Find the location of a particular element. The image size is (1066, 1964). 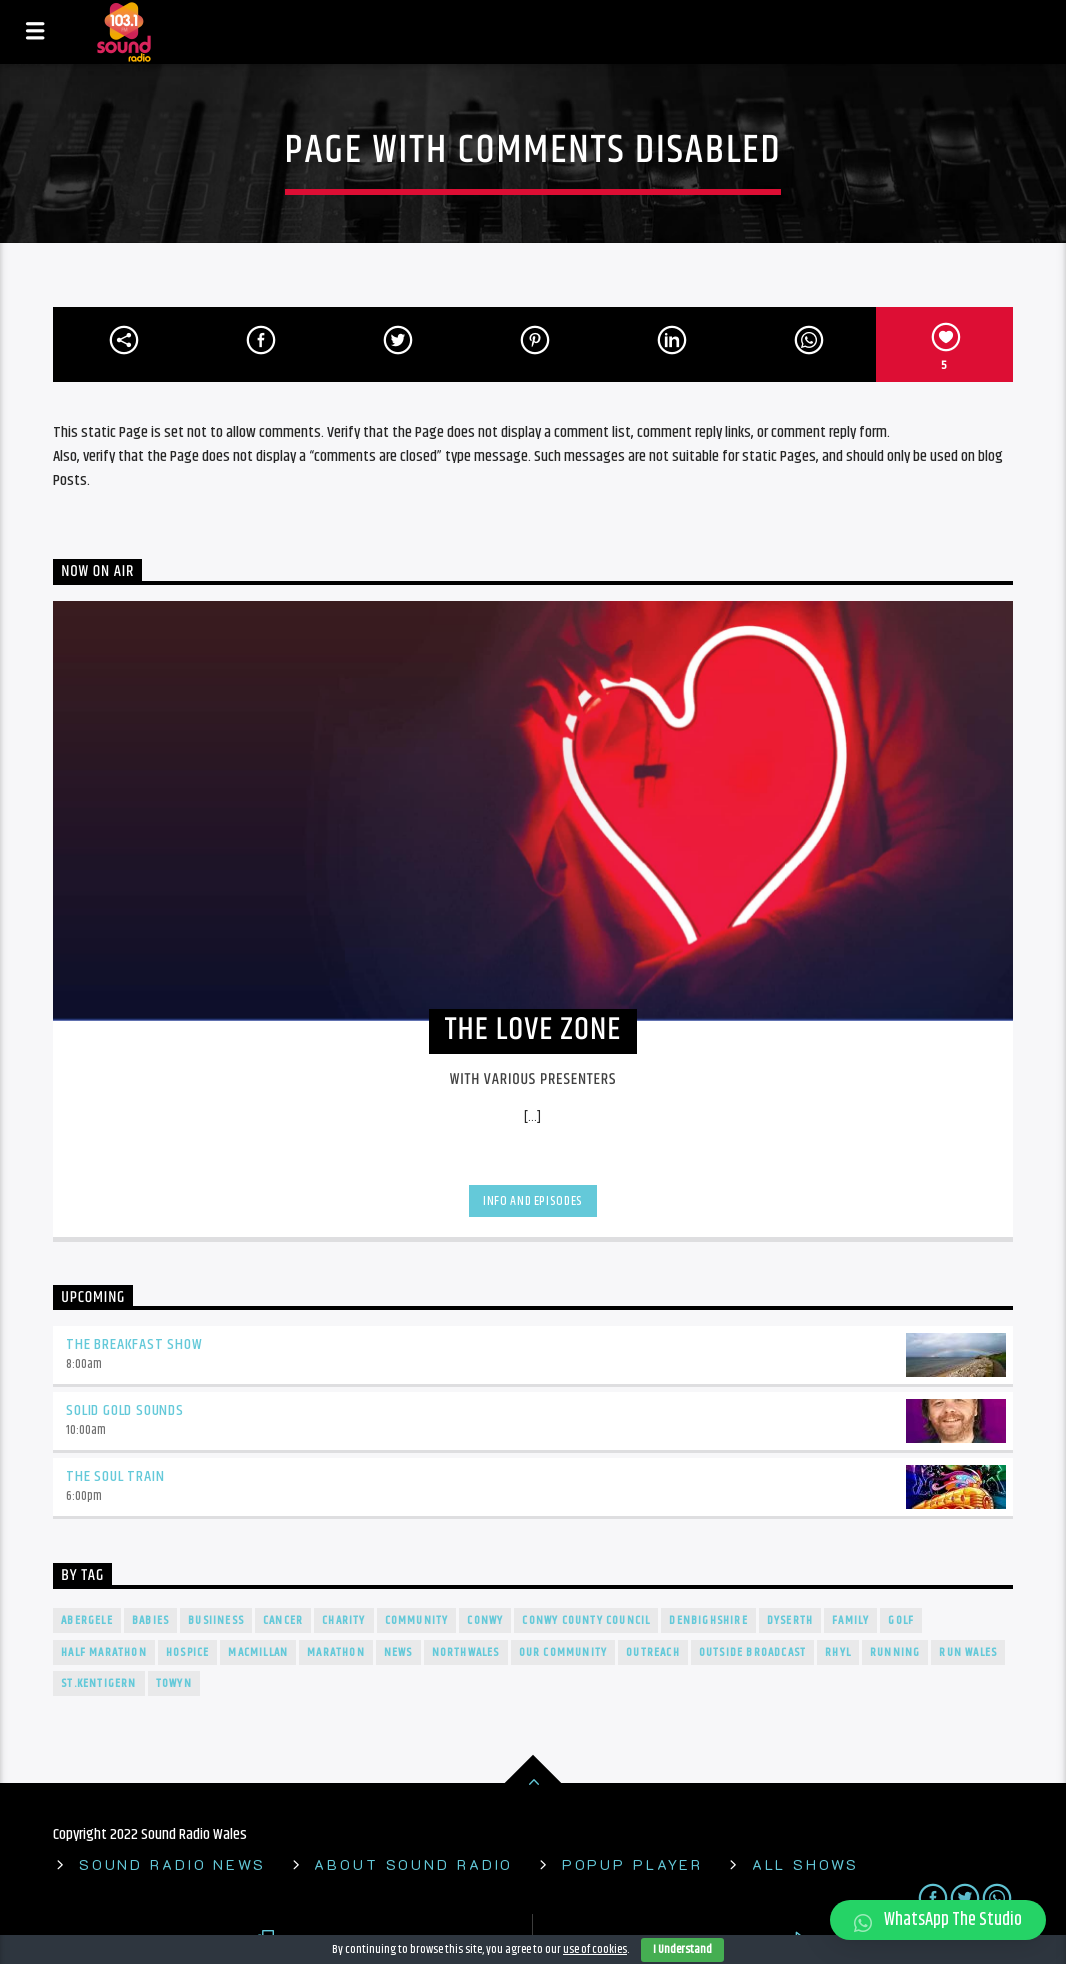

Babies is located at coordinates (150, 1620).